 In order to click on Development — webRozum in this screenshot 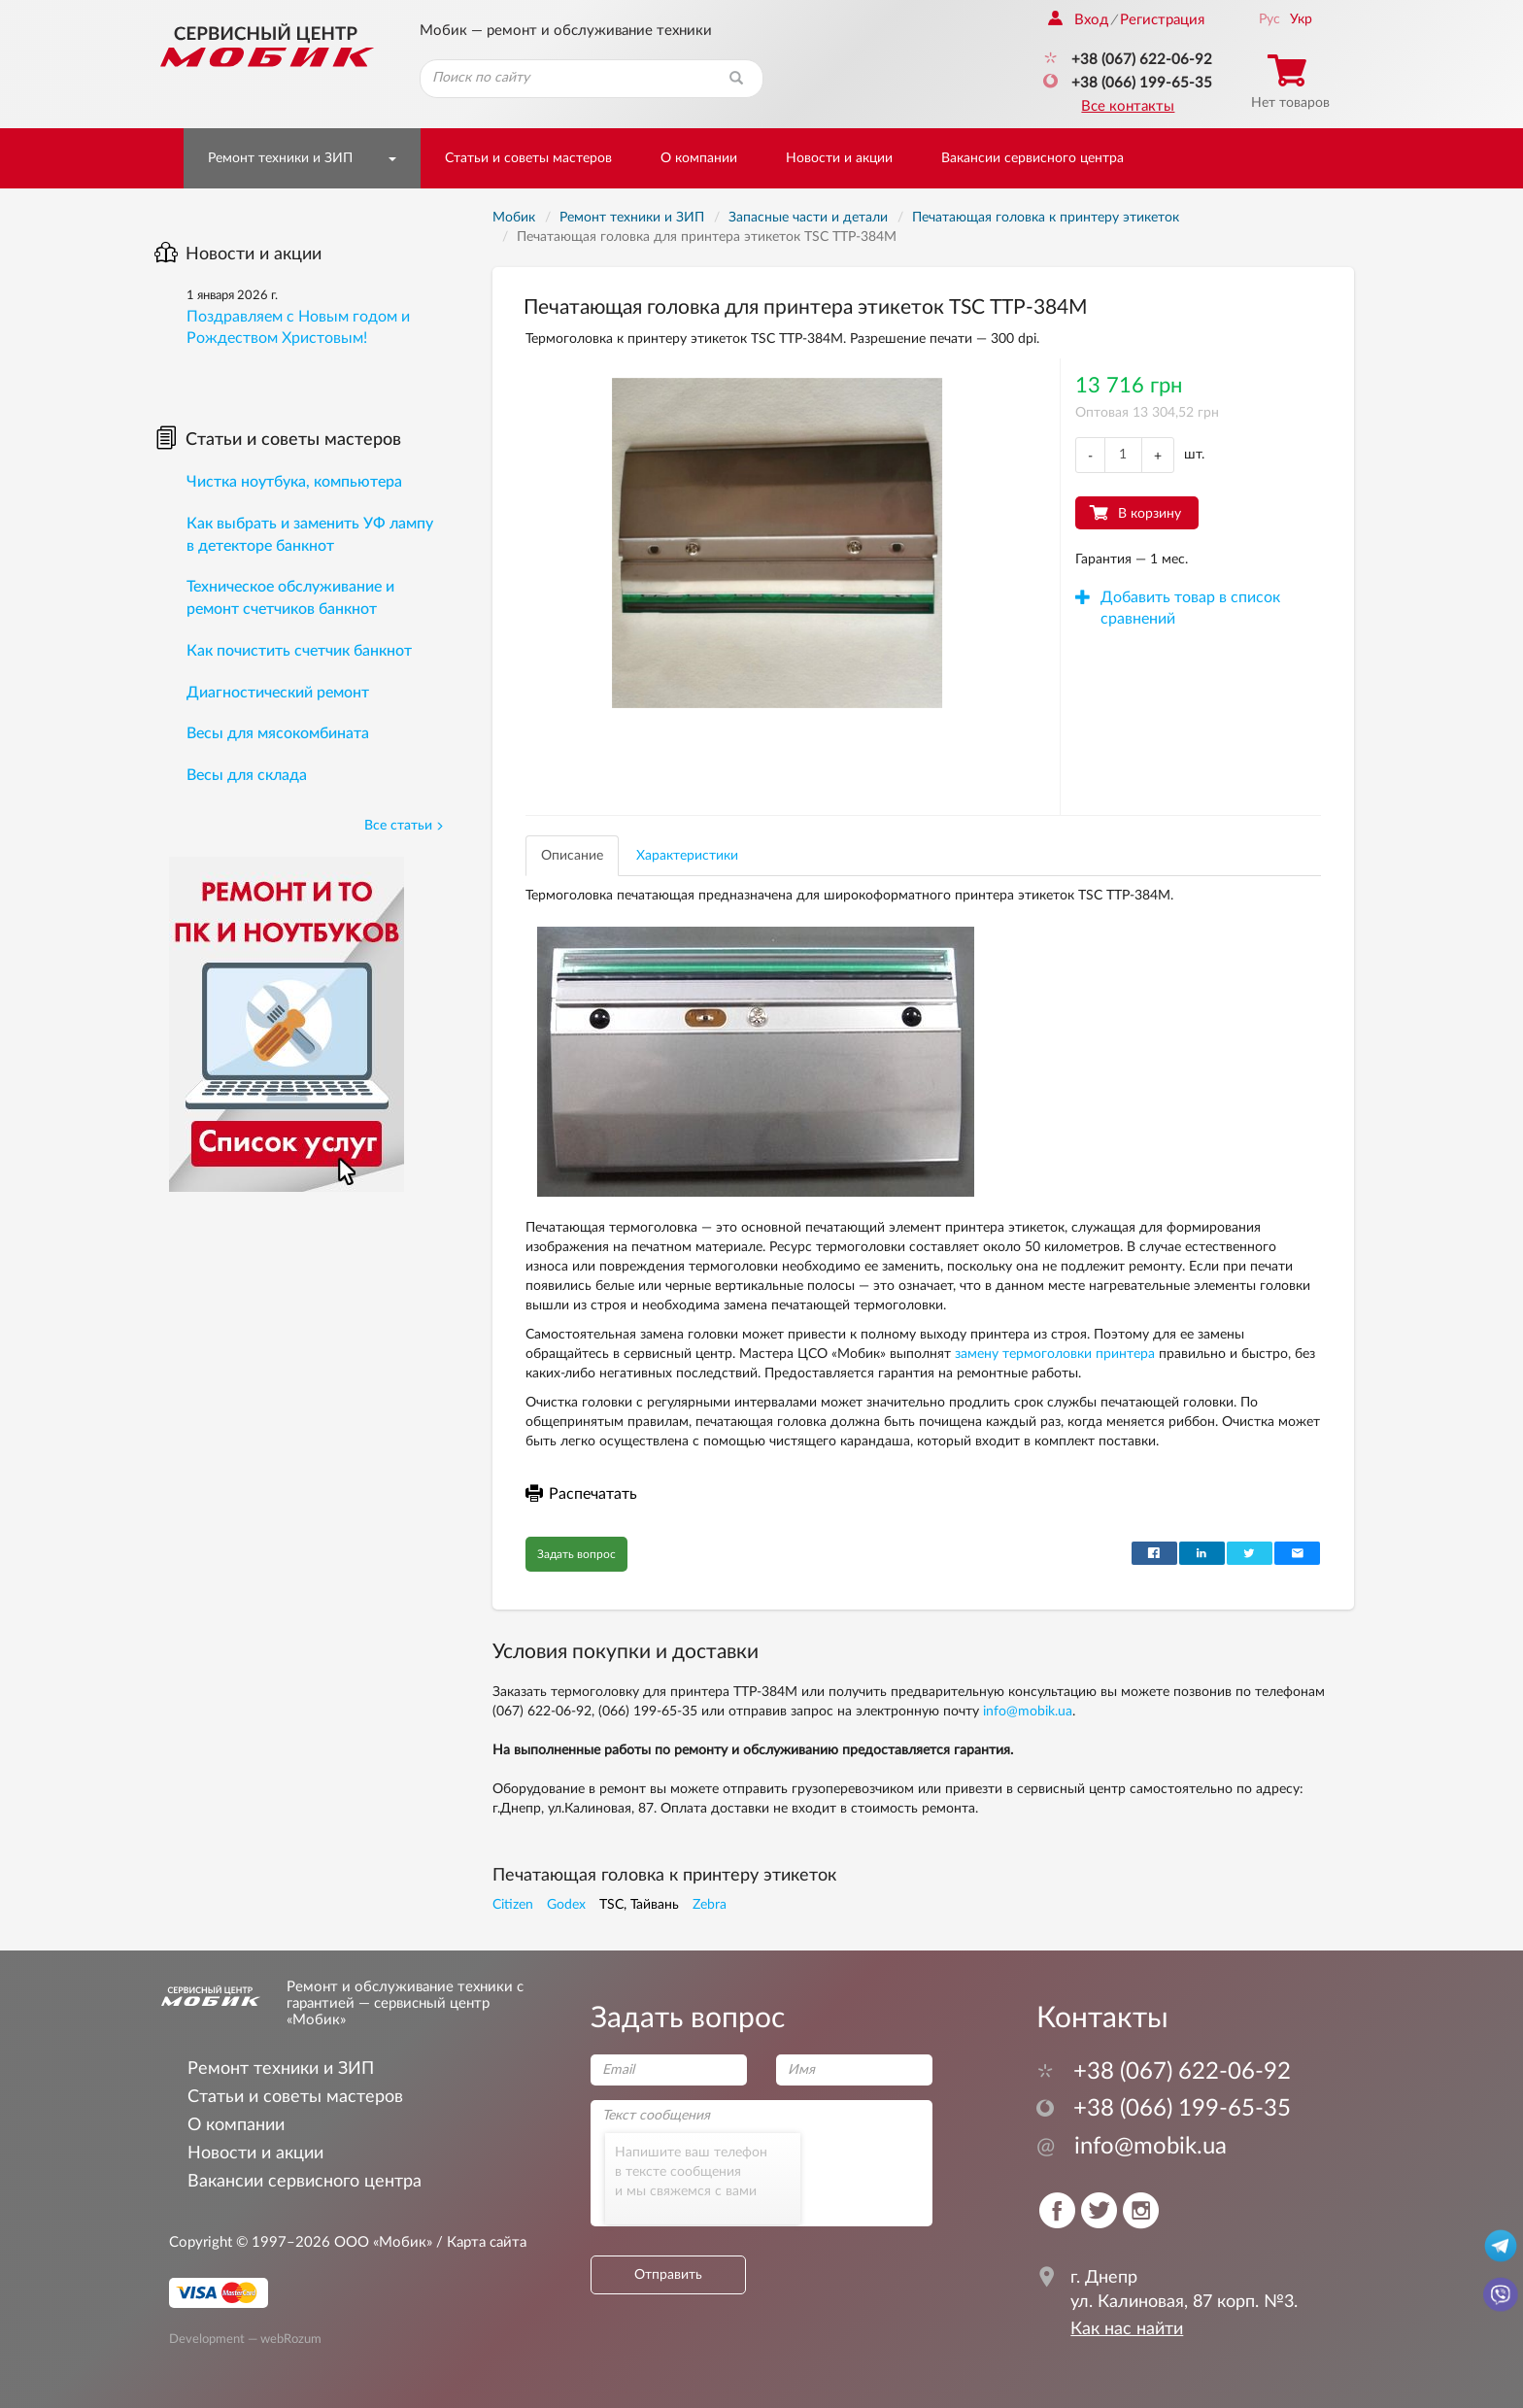, I will do `click(245, 2338)`.